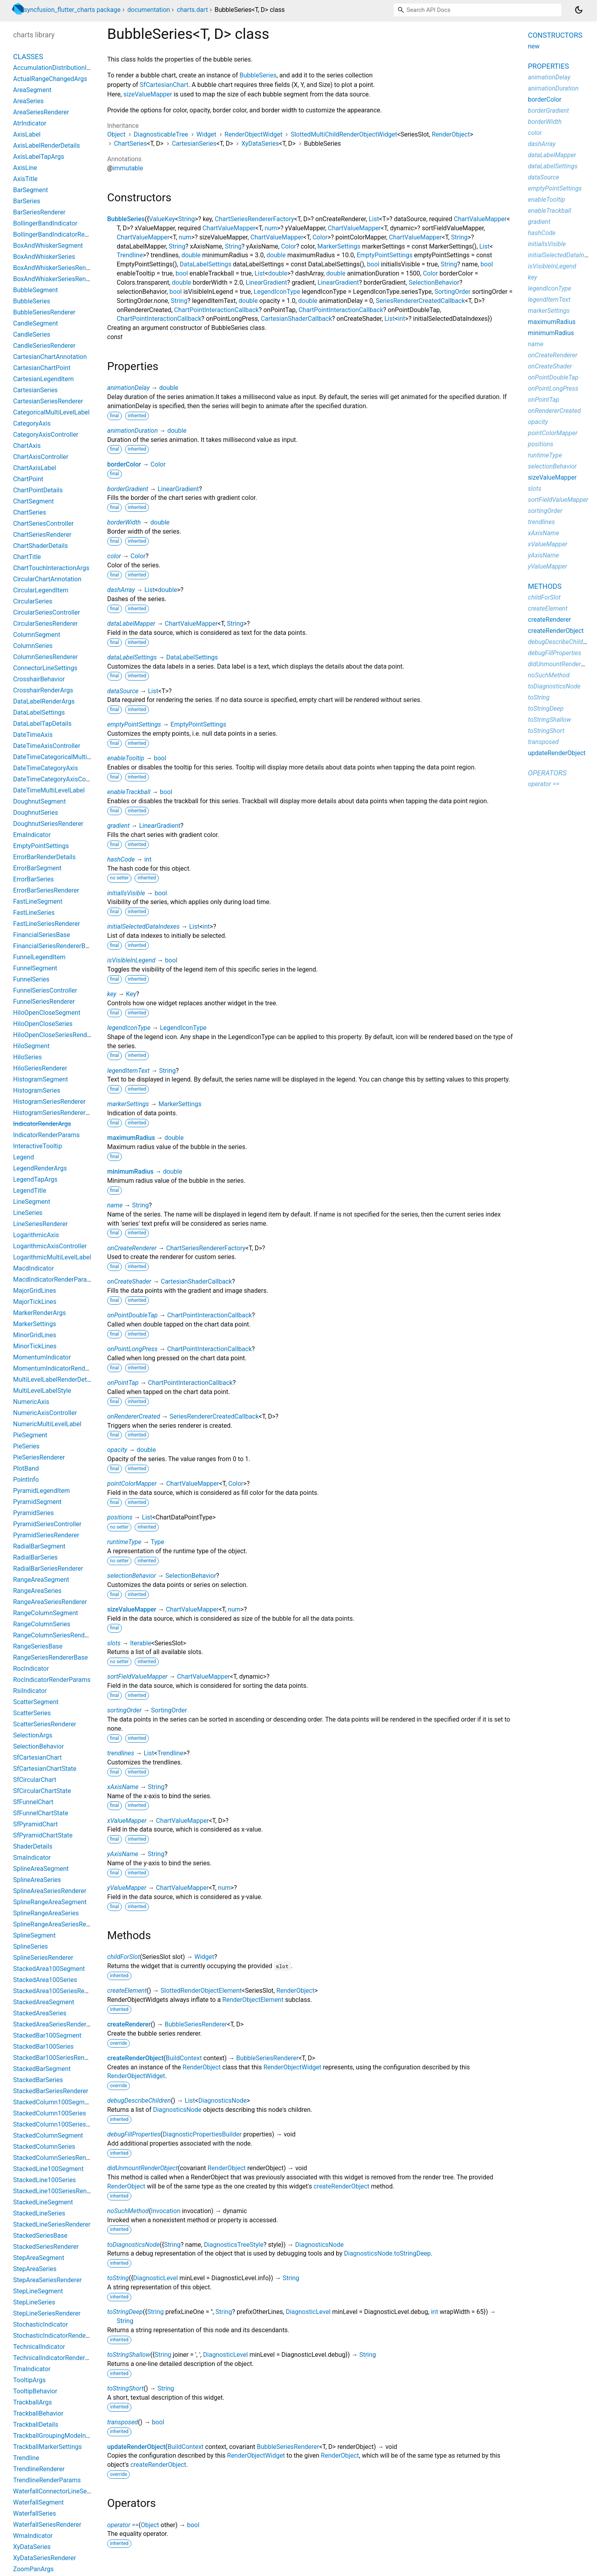  Describe the element at coordinates (53, 2102) in the screenshot. I see `StackedColumn100Segment` at that location.